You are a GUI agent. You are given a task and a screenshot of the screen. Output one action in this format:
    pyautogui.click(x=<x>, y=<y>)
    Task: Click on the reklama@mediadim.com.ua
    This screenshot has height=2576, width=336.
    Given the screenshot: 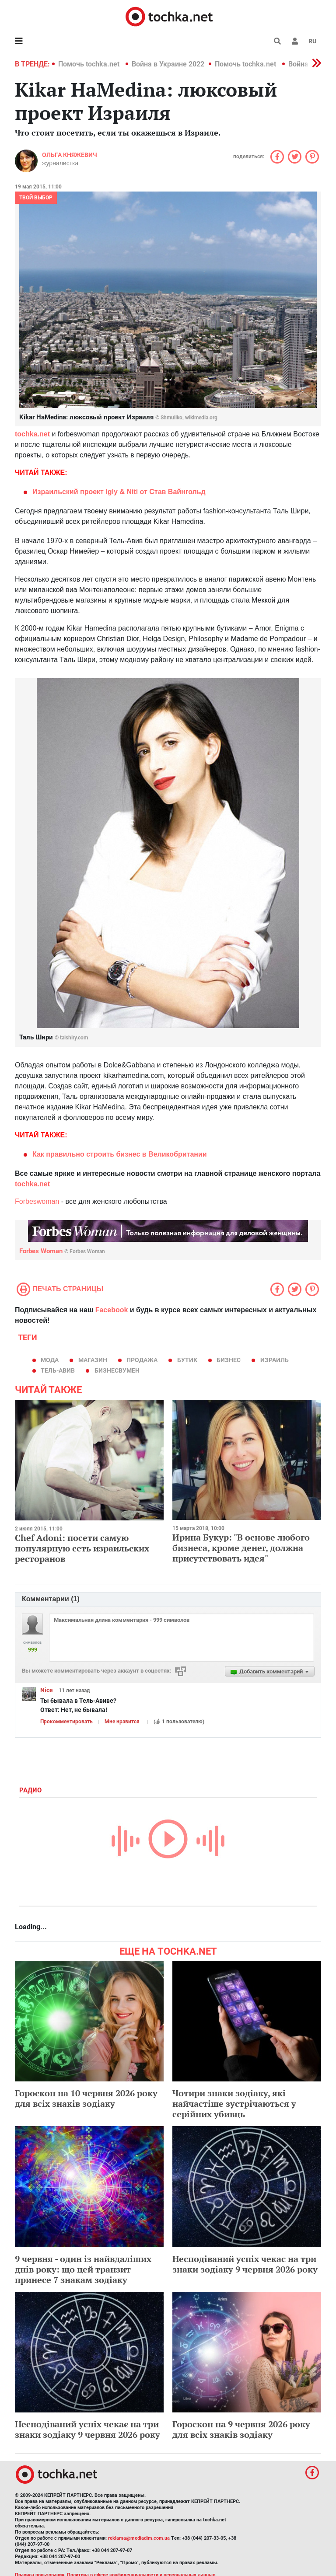 What is the action you would take?
    pyautogui.click(x=139, y=2538)
    